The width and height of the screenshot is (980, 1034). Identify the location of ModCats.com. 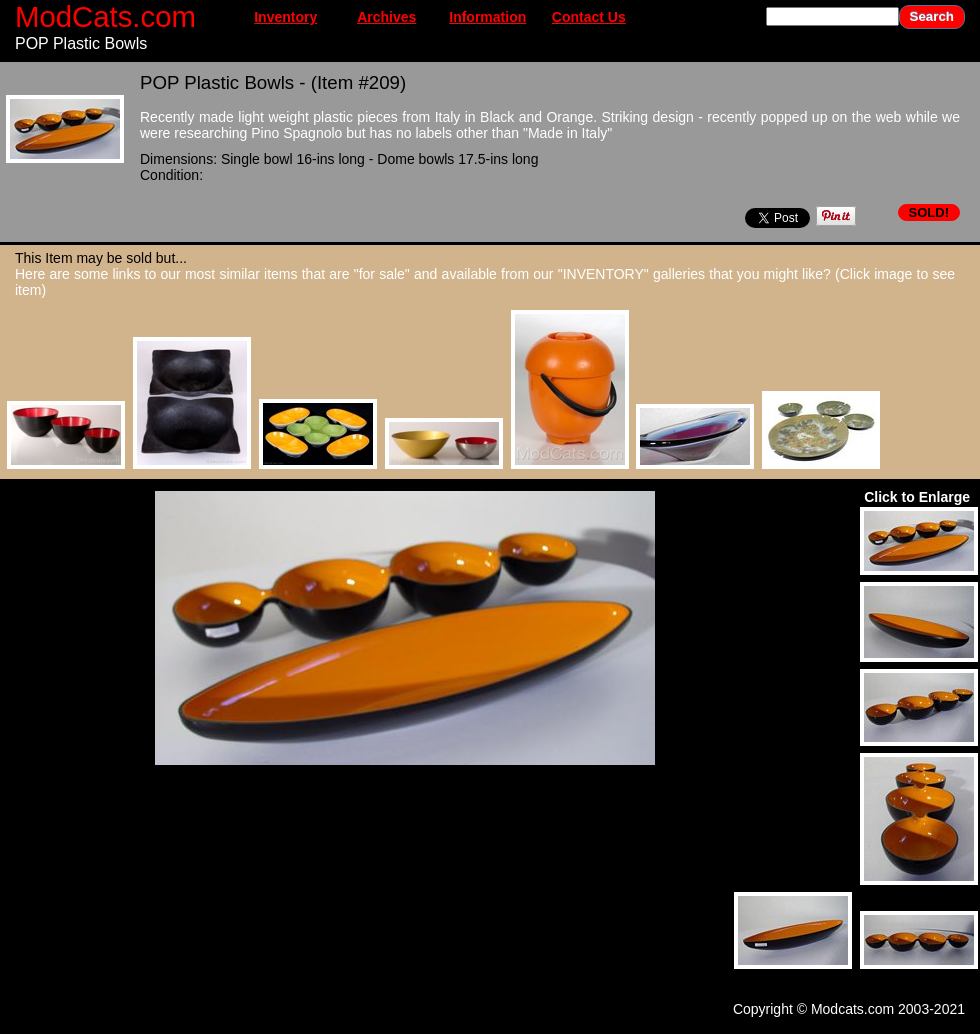
(105, 16).